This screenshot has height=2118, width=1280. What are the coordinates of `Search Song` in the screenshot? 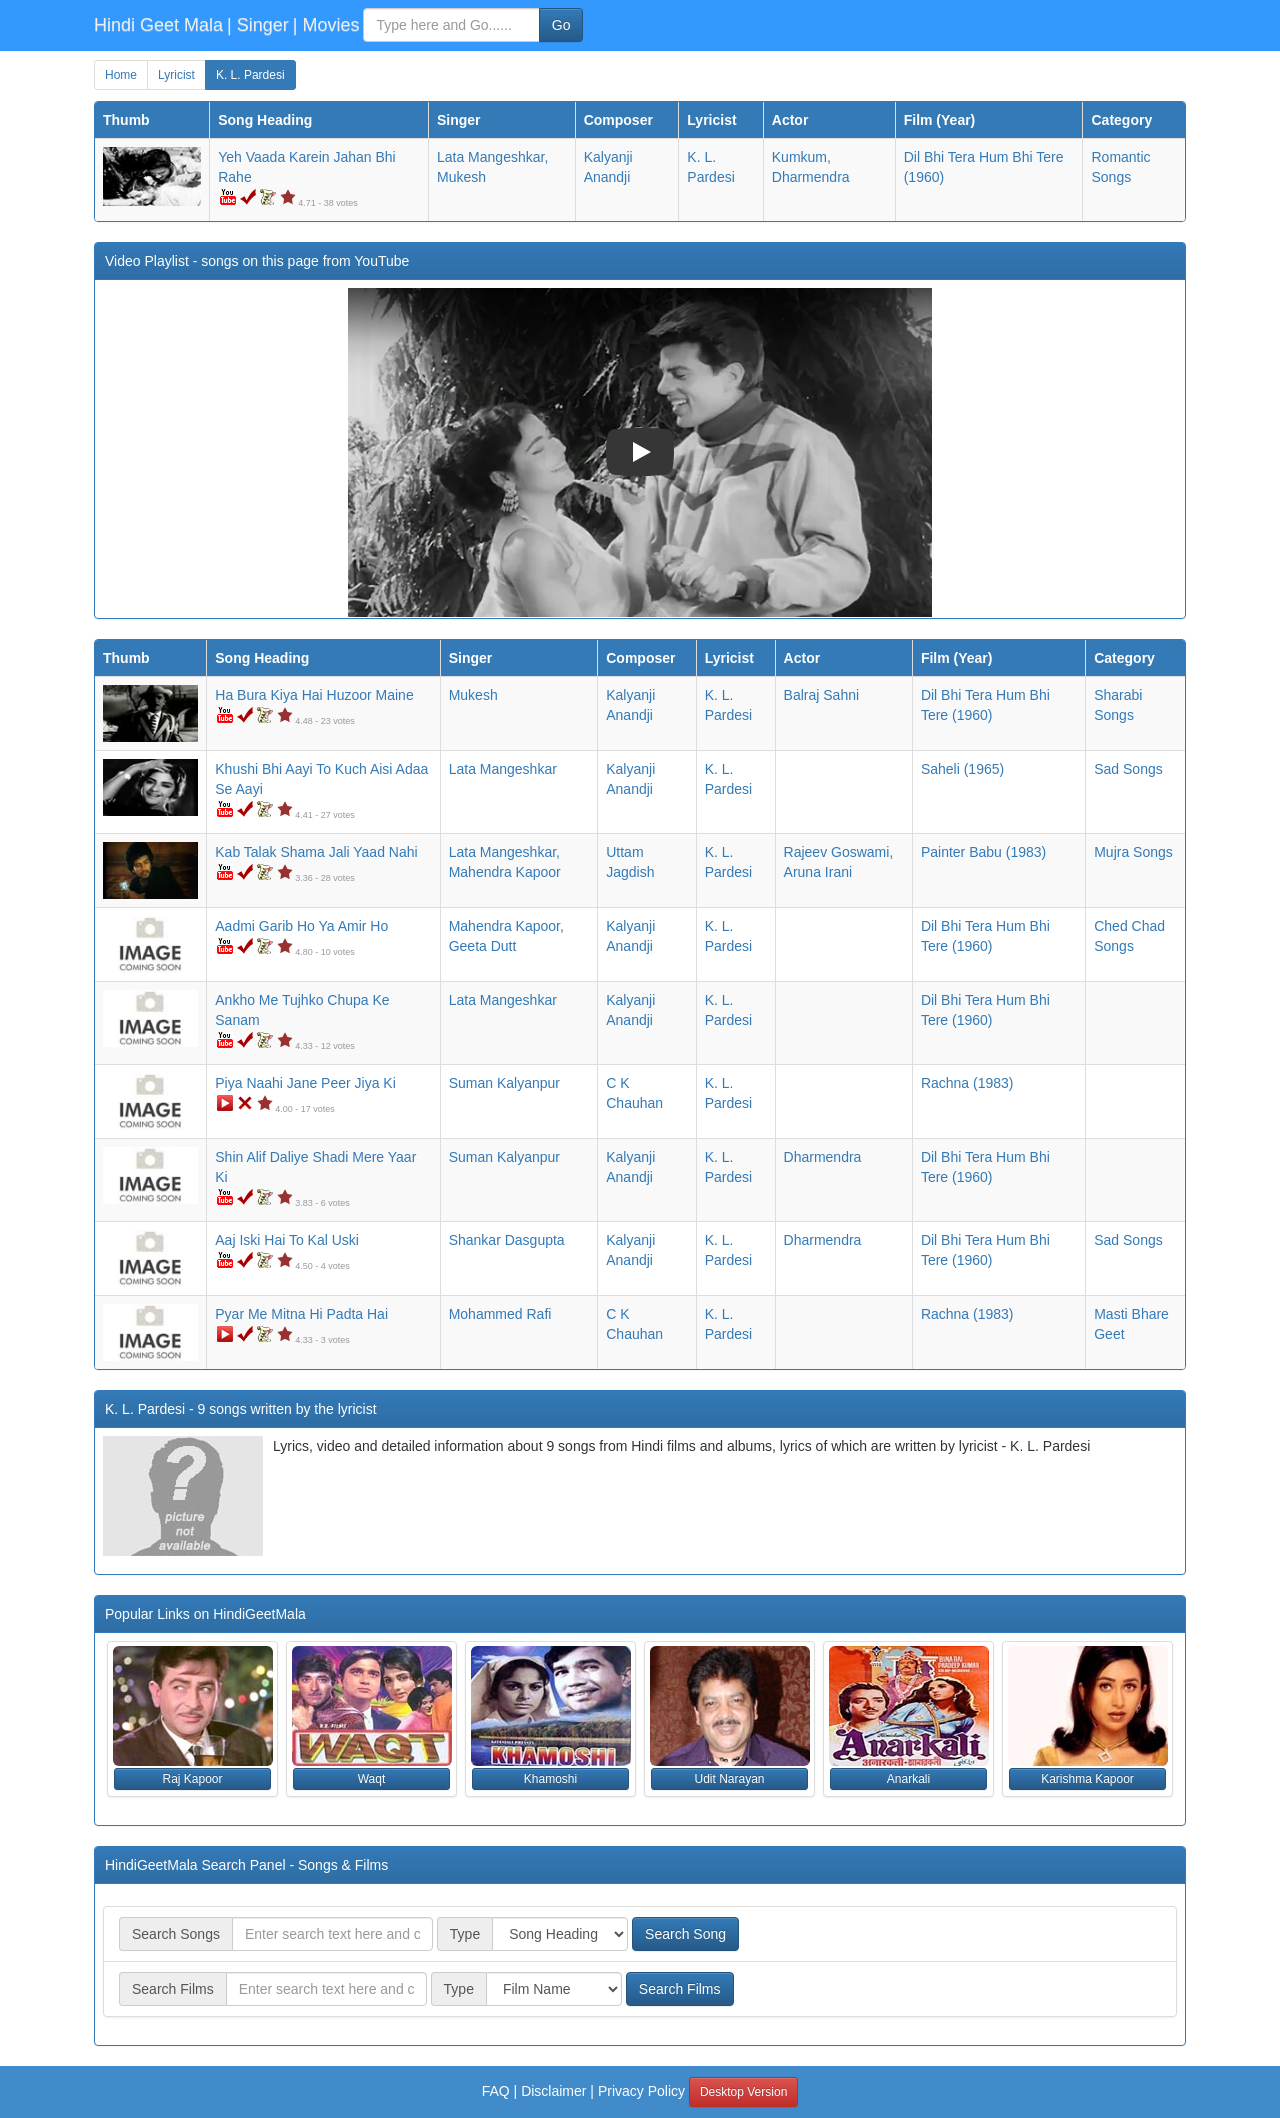 It's located at (685, 1934).